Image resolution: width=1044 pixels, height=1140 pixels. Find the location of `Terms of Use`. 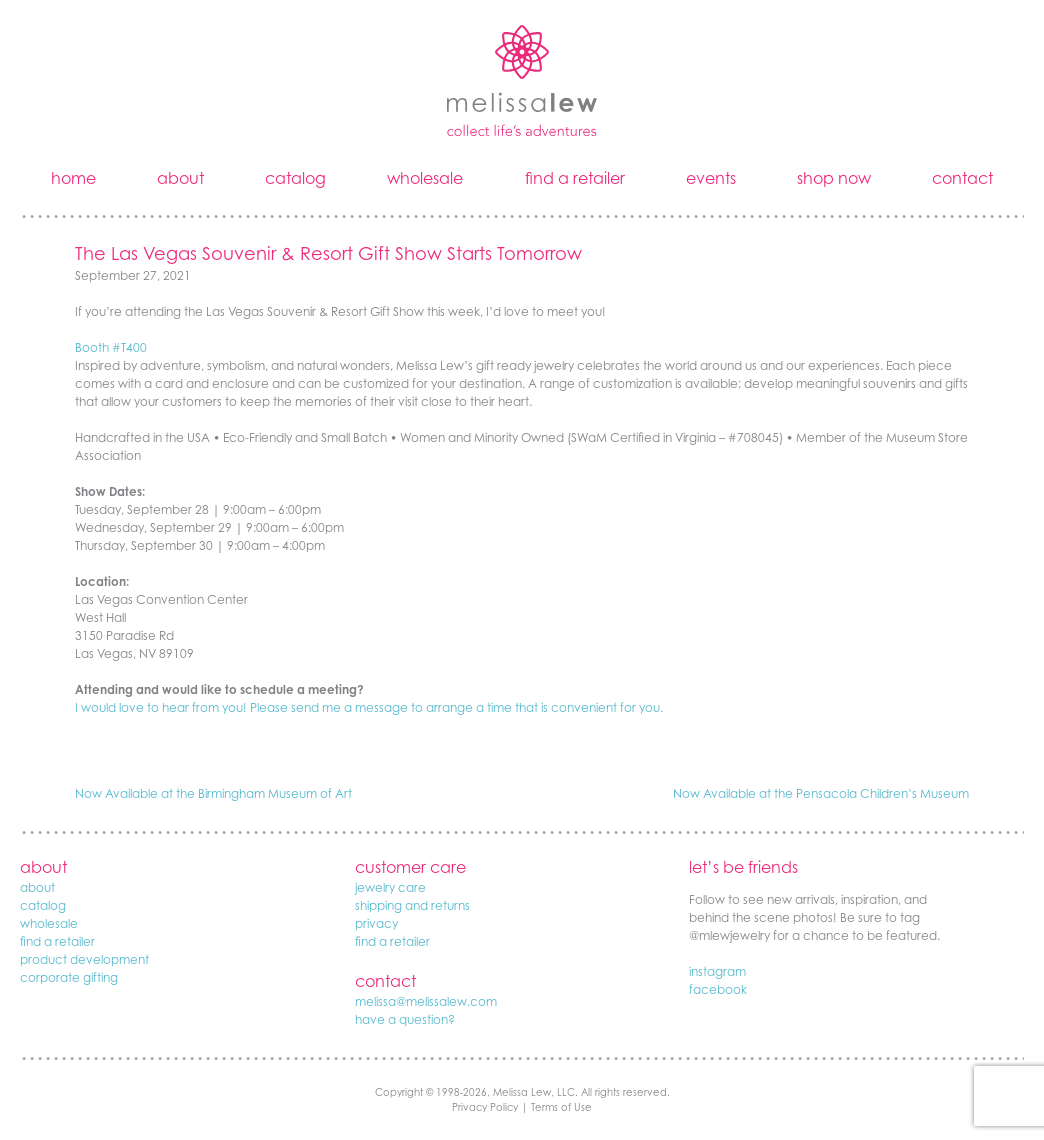

Terms of Use is located at coordinates (561, 1107).